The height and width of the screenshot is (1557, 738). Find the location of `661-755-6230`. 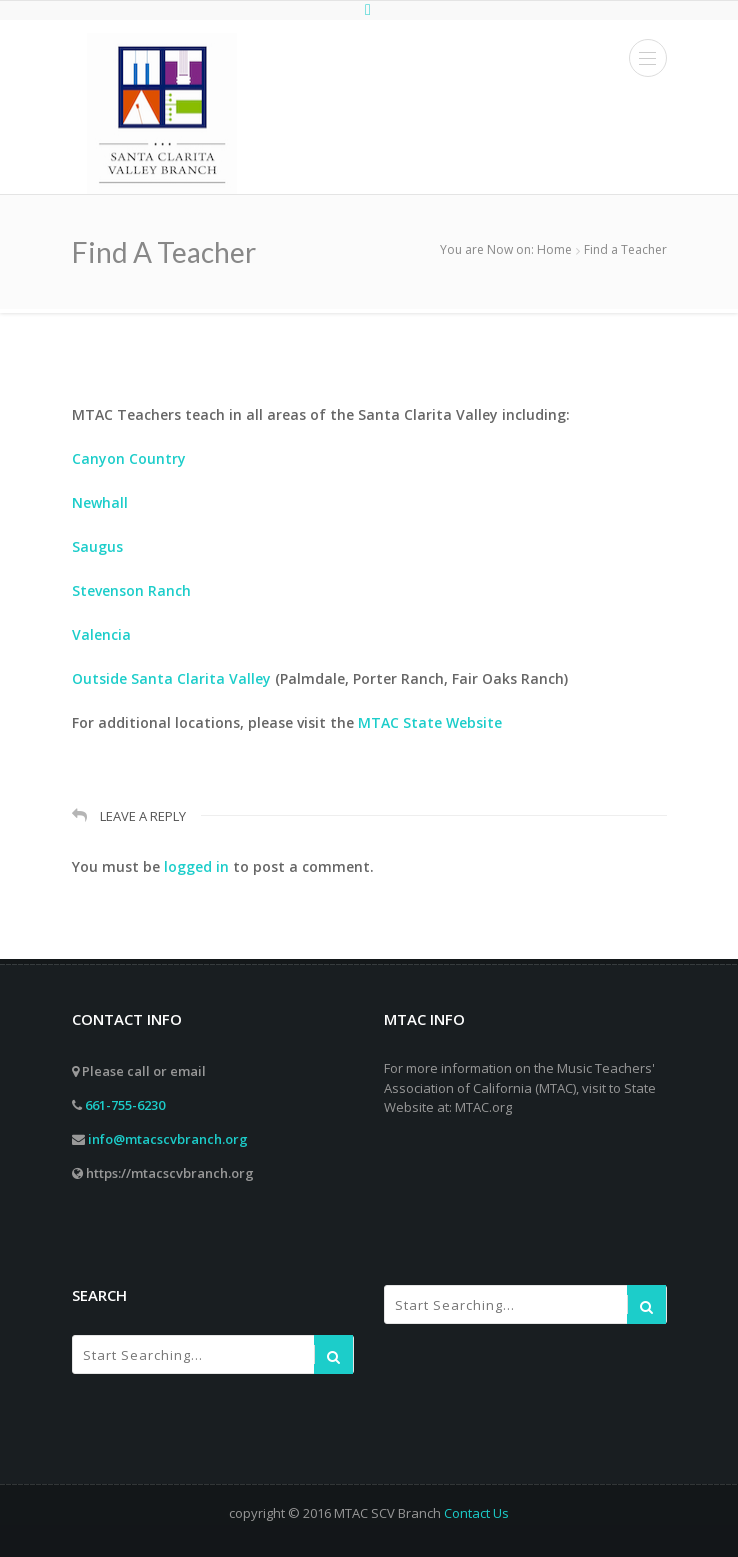

661-755-6230 is located at coordinates (125, 1105).